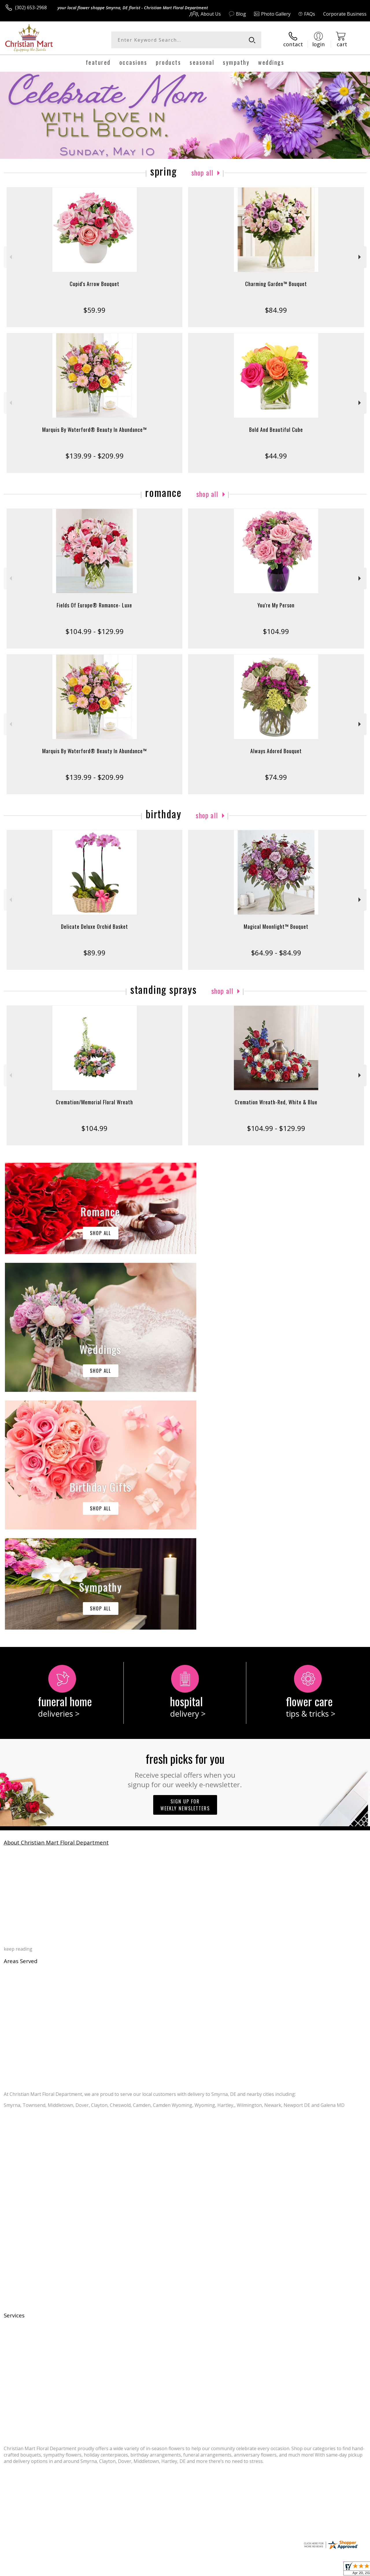 Image resolution: width=370 pixels, height=2576 pixels. Describe the element at coordinates (276, 751) in the screenshot. I see `Always Adored Bouquet` at that location.